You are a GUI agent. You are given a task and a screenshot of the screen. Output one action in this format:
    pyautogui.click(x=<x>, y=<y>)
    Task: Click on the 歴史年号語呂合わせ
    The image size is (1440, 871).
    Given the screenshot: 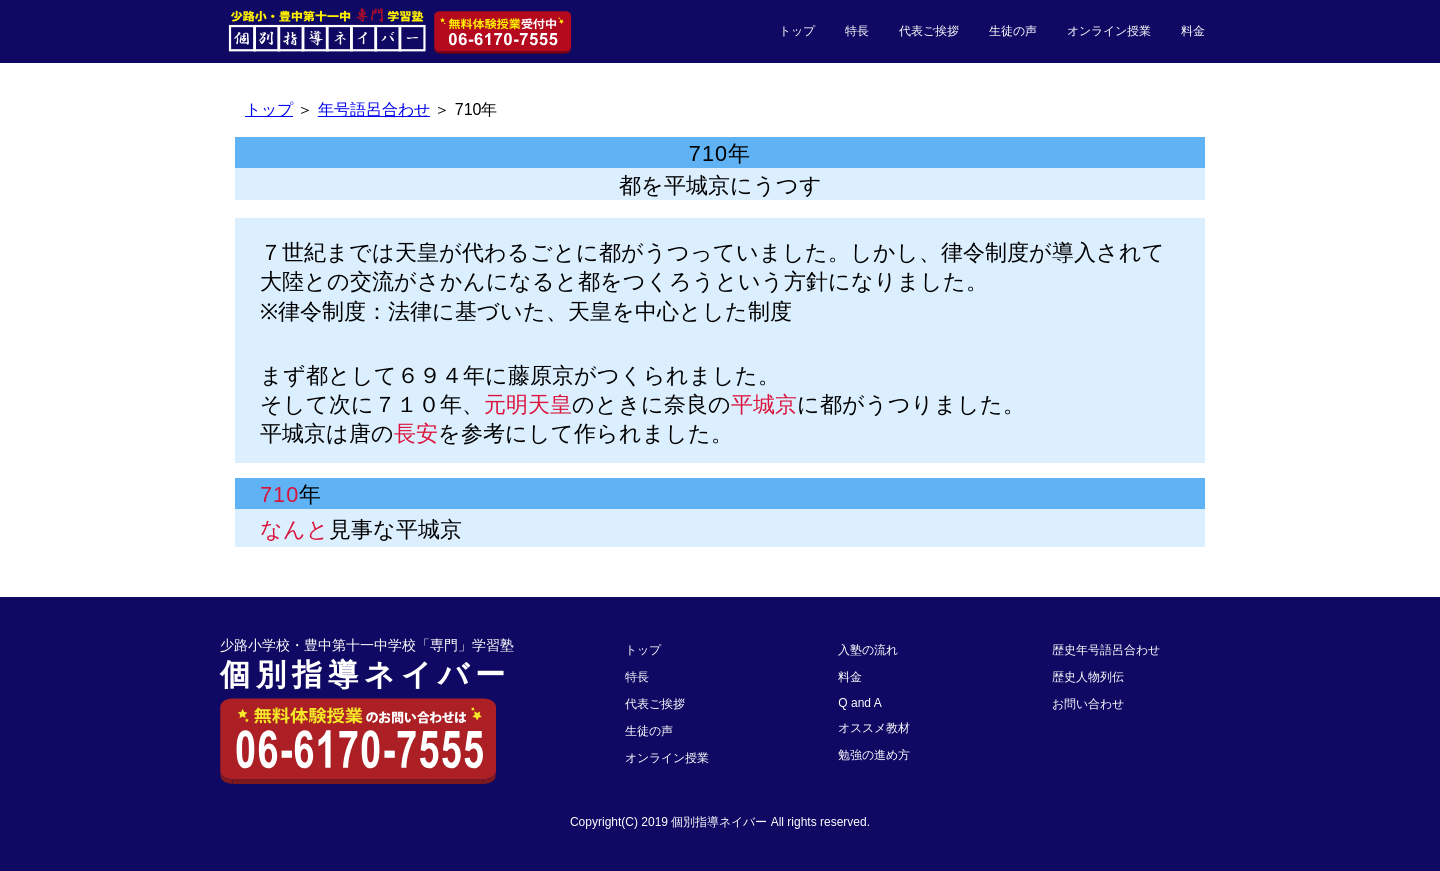 What is the action you would take?
    pyautogui.click(x=1106, y=650)
    